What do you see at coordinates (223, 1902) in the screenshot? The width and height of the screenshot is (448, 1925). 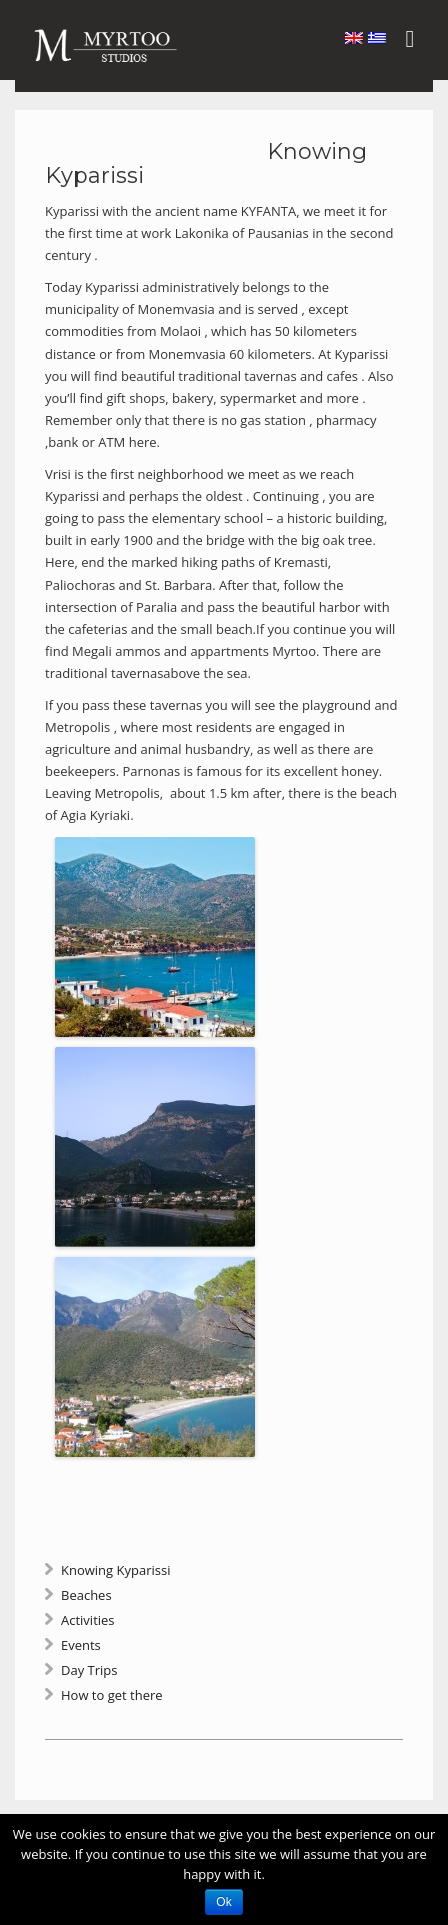 I see `Ok` at bounding box center [223, 1902].